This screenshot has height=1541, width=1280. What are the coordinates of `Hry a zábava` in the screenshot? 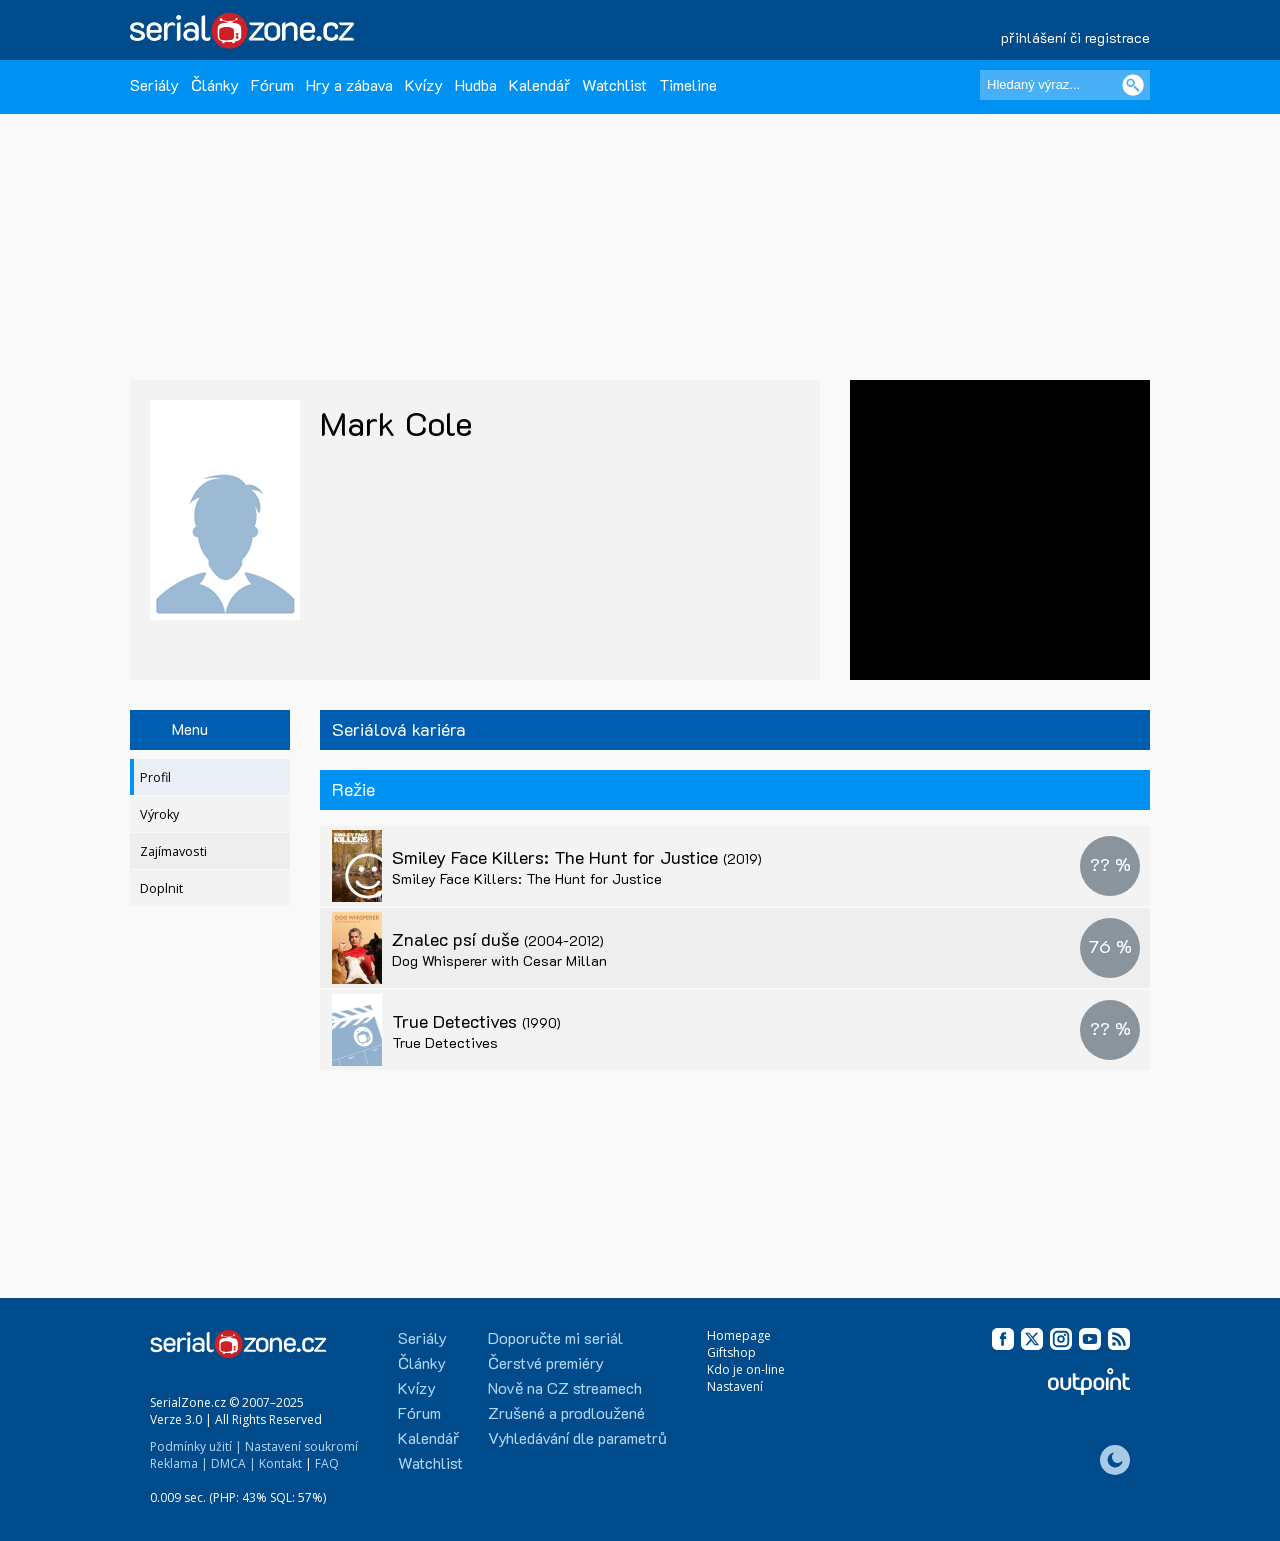 It's located at (349, 84).